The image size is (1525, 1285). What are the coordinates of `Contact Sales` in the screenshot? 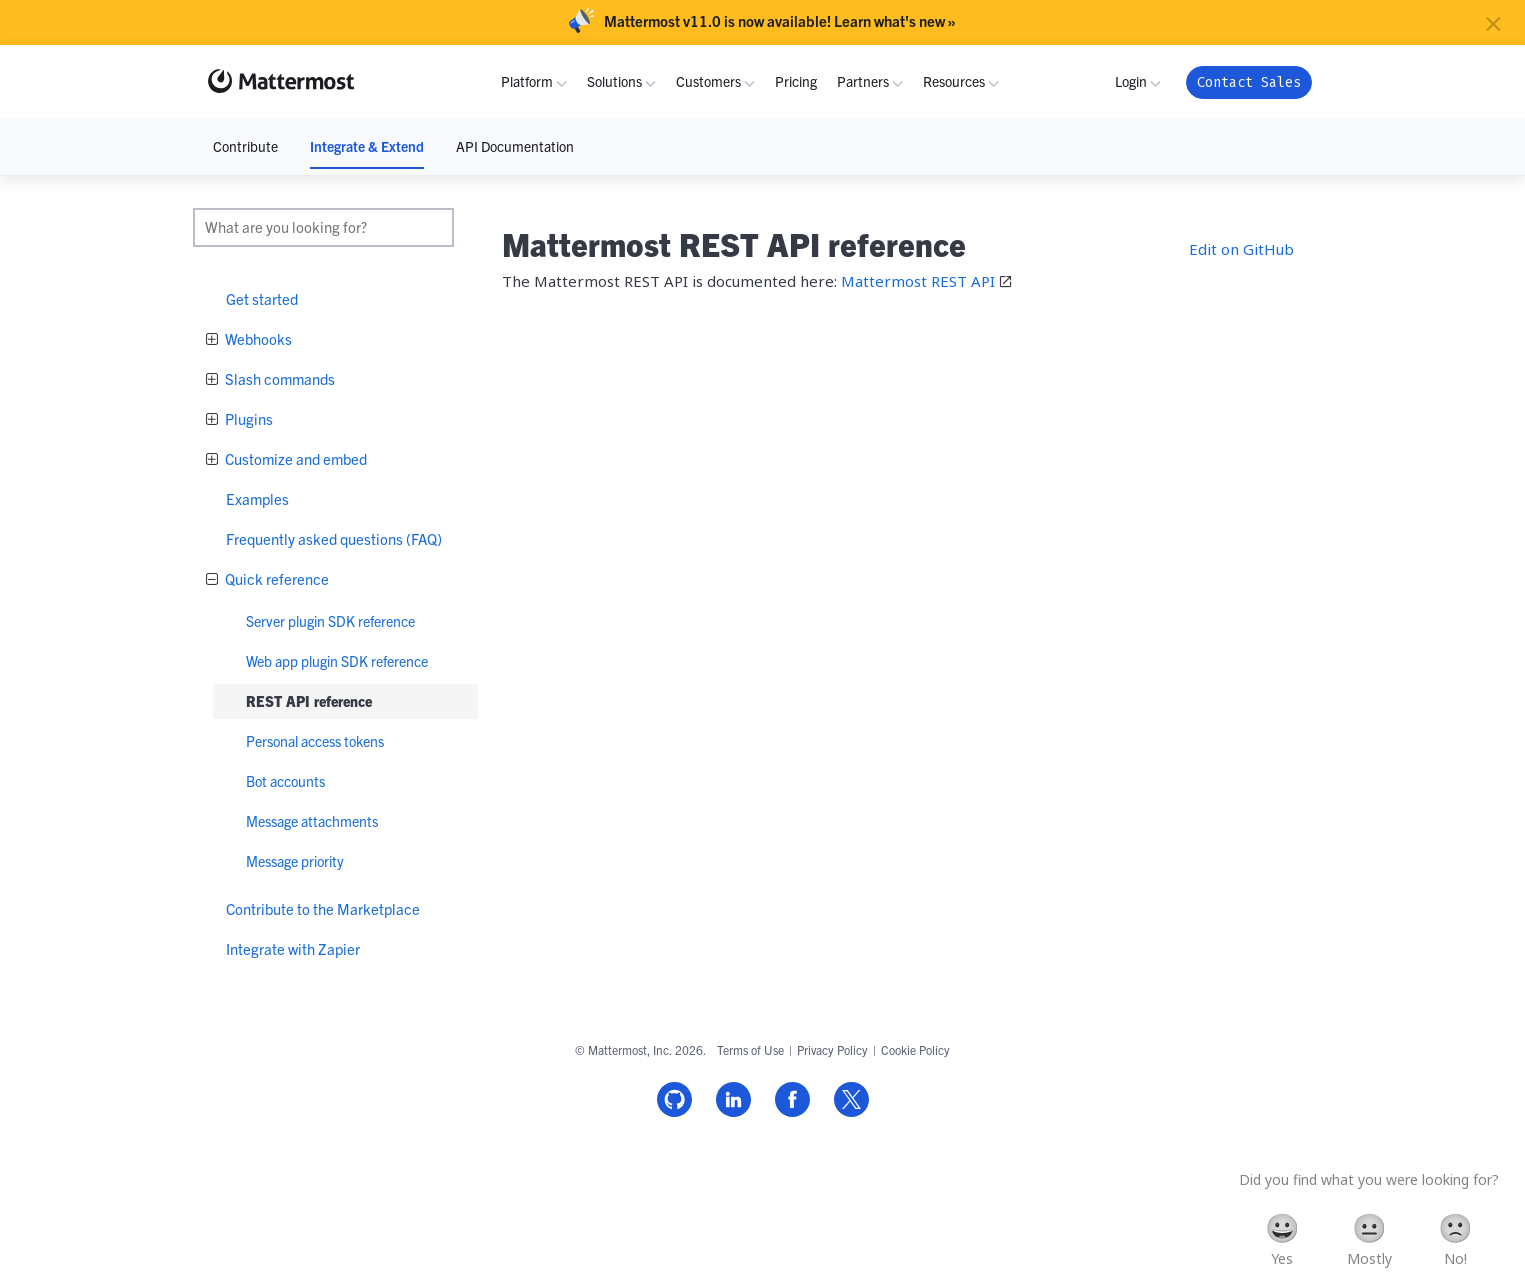 It's located at (1249, 82).